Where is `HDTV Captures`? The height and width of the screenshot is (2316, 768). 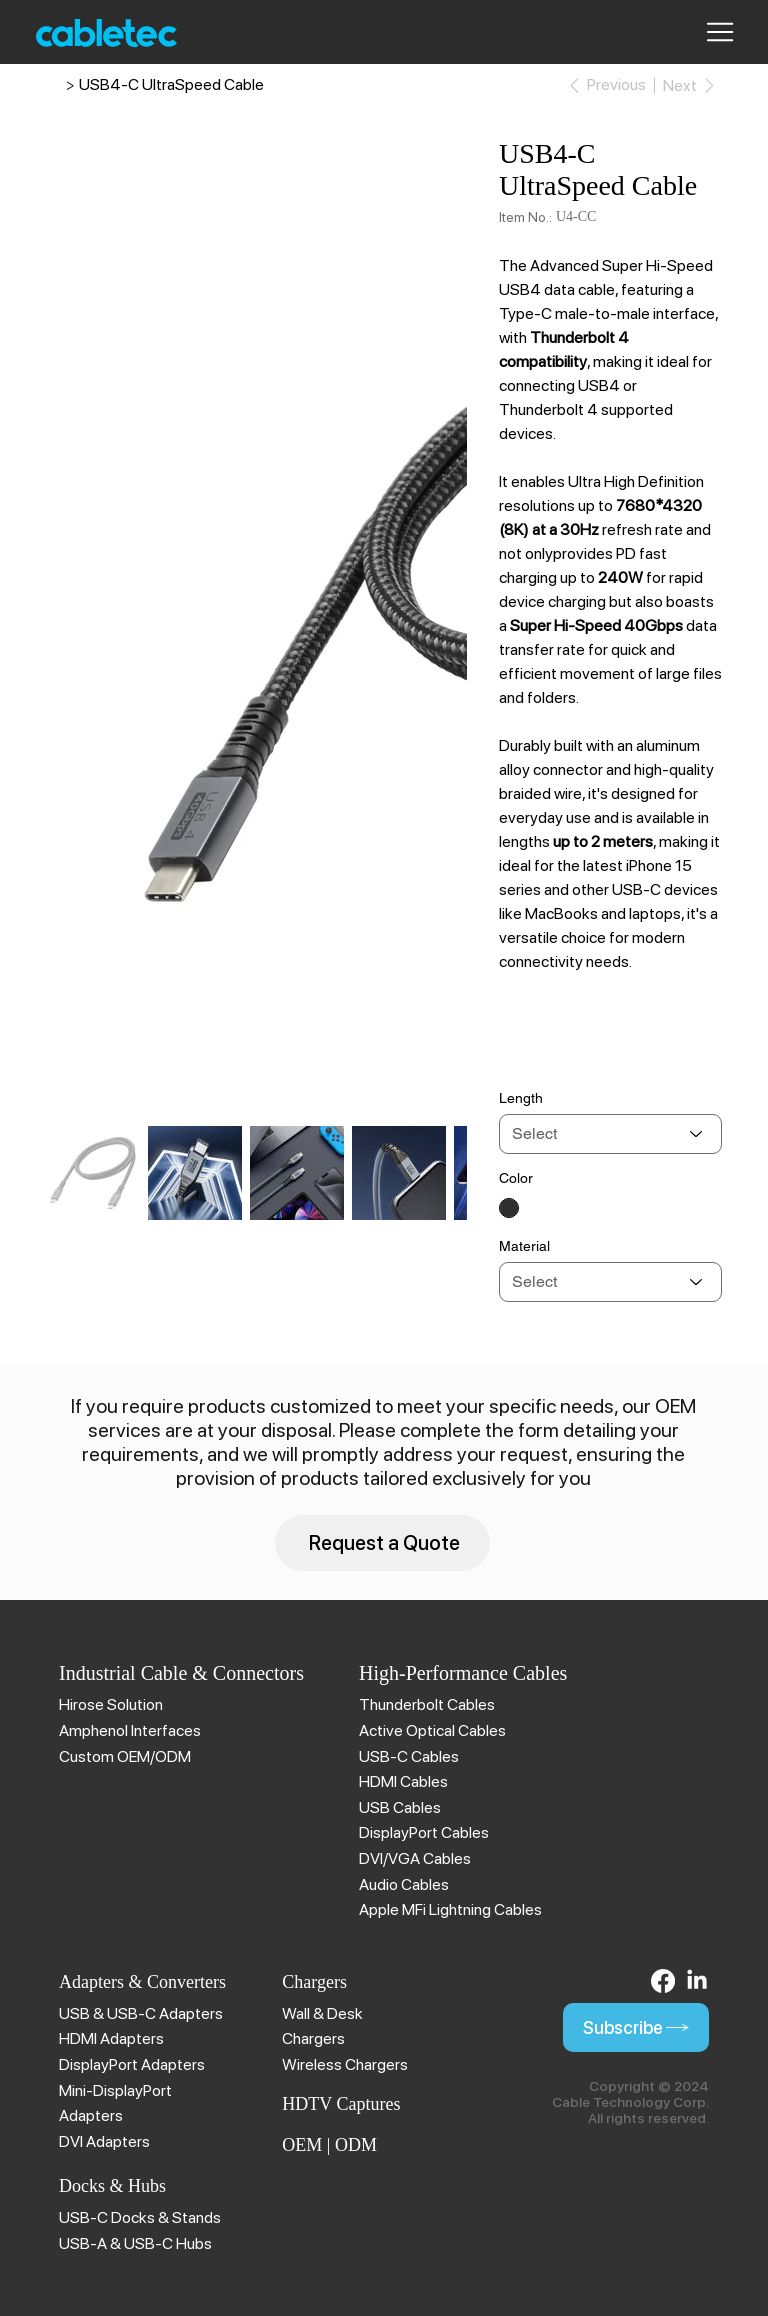
HDTV Captures is located at coordinates (341, 2104).